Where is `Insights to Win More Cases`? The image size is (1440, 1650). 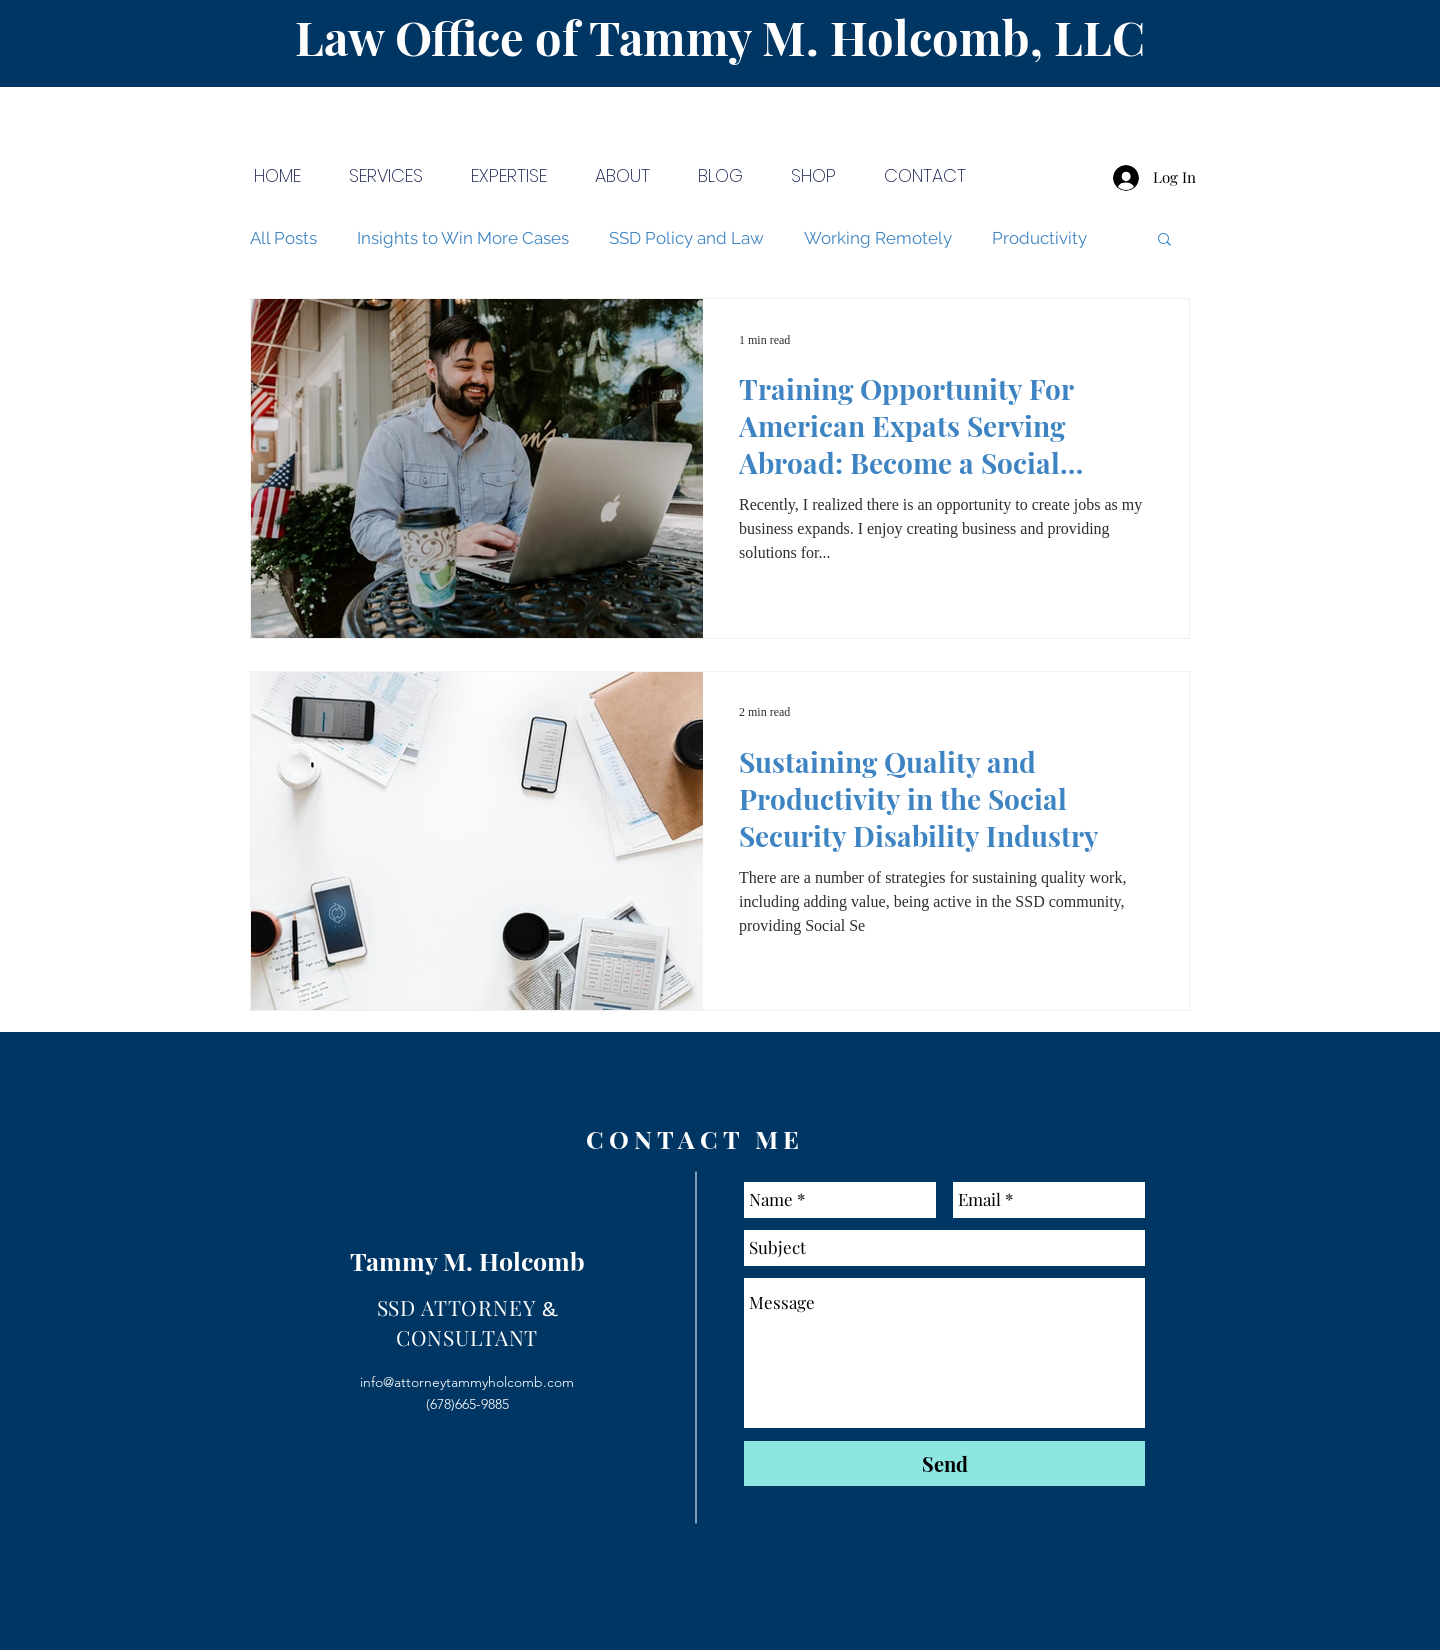 Insights to Win More Cases is located at coordinates (463, 238).